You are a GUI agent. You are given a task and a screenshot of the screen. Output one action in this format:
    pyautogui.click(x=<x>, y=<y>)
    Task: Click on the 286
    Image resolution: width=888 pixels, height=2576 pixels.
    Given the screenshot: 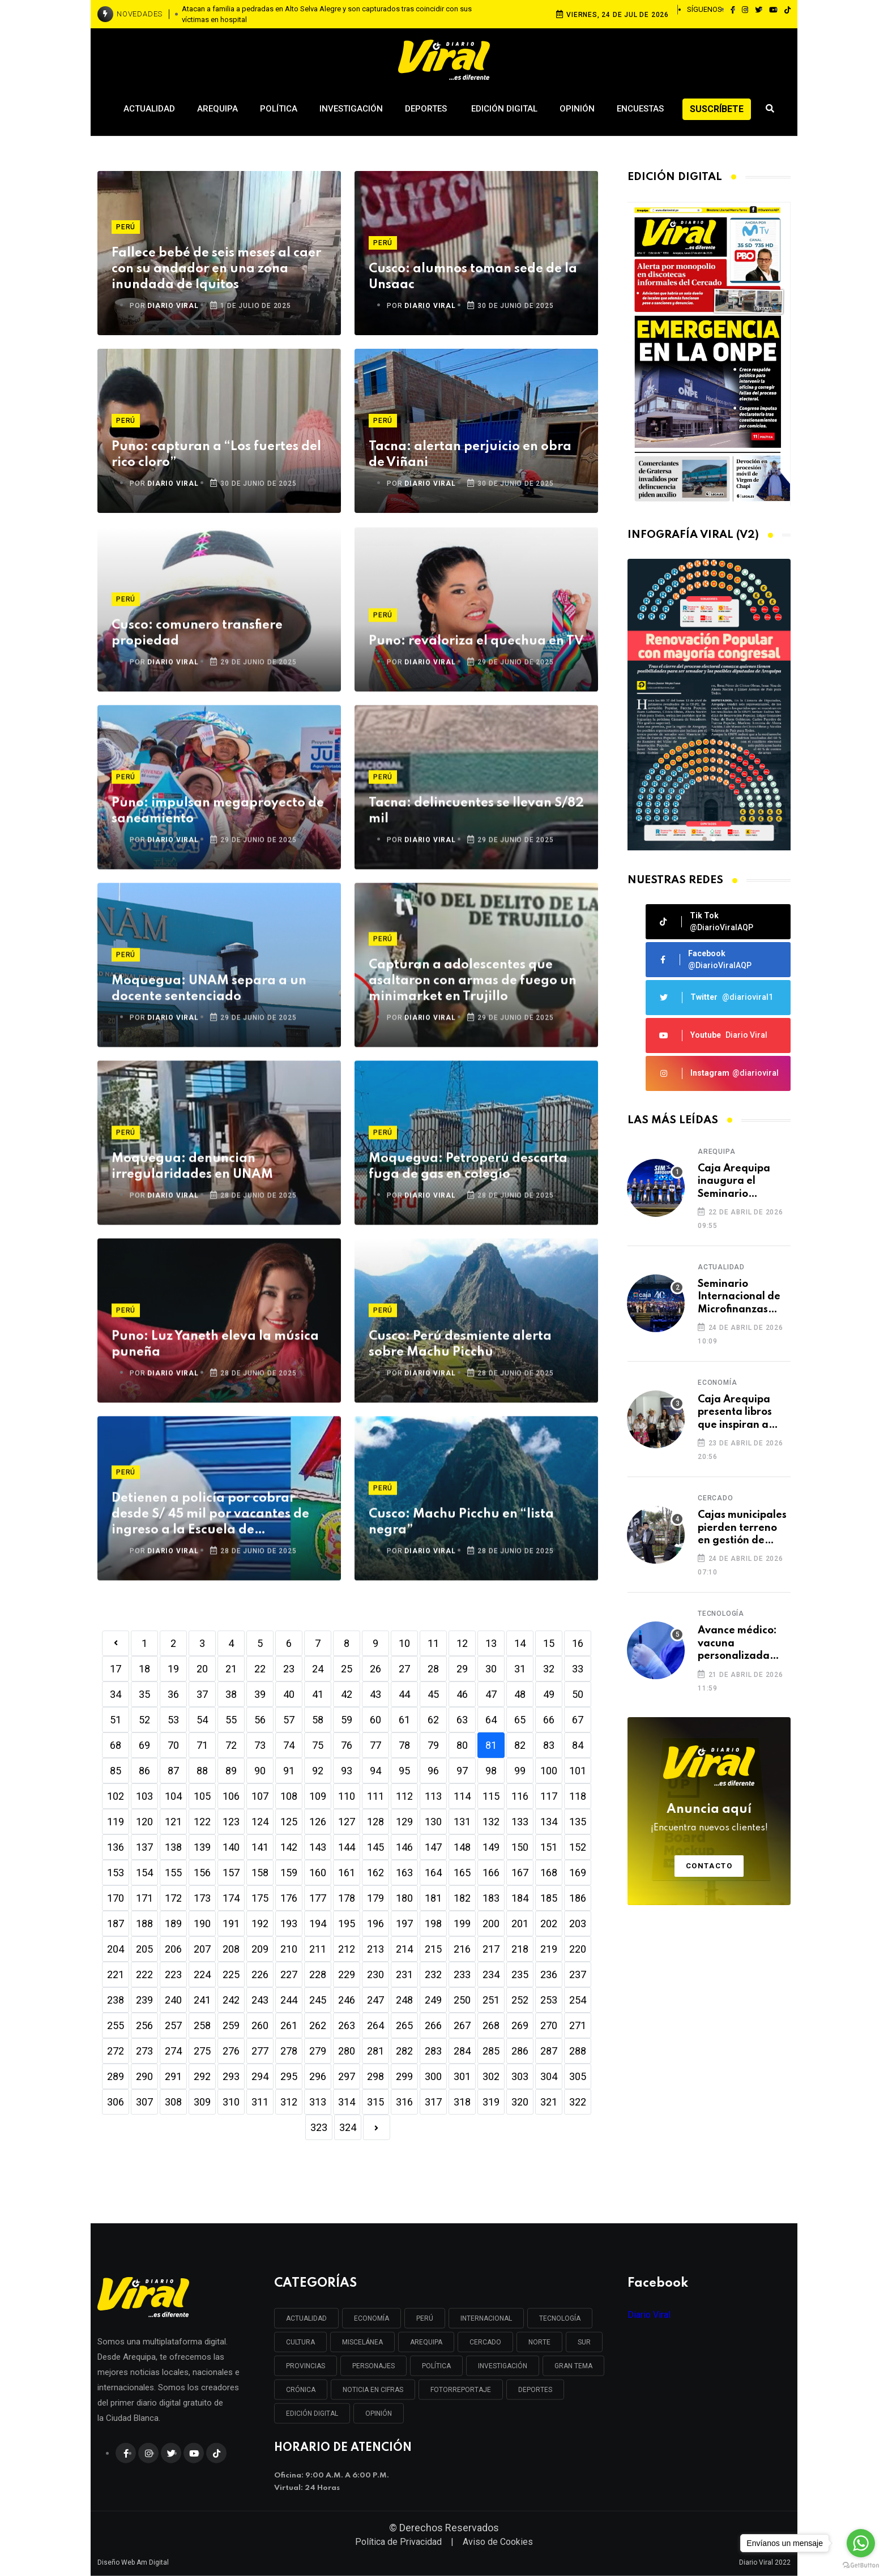 What is the action you would take?
    pyautogui.click(x=519, y=2051)
    